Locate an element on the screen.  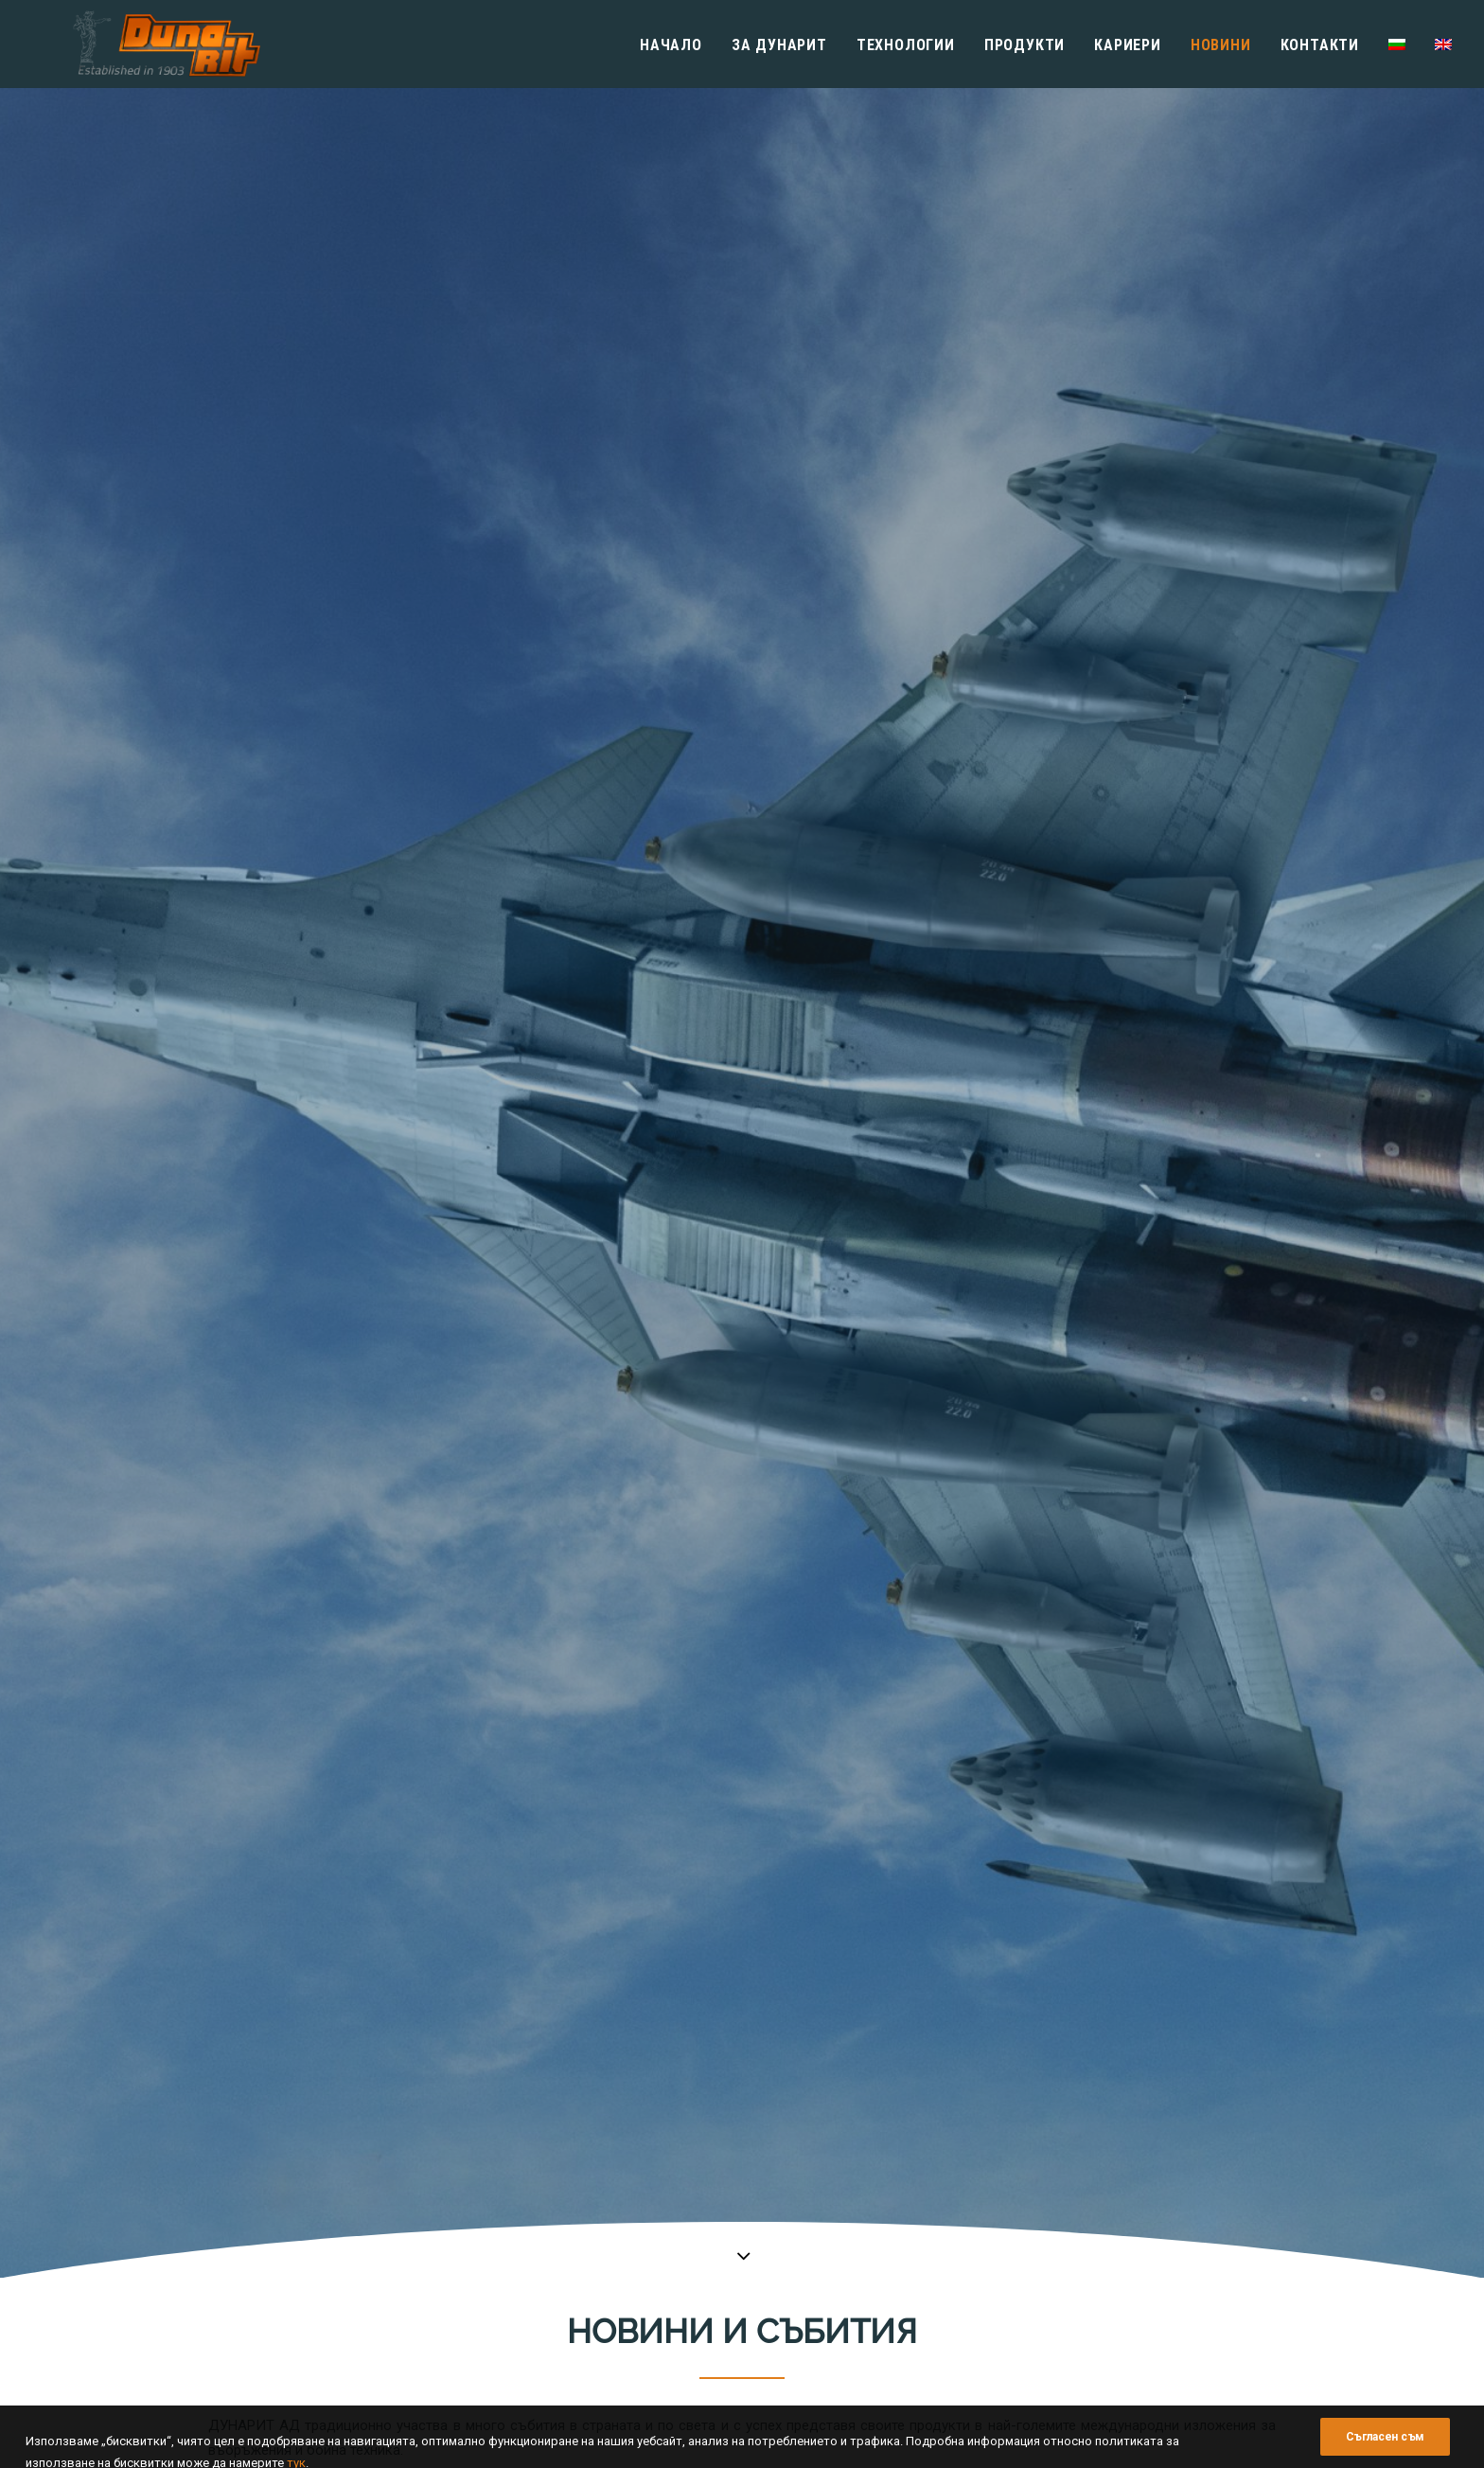
Политика за управление is located at coordinates (831, 2198).